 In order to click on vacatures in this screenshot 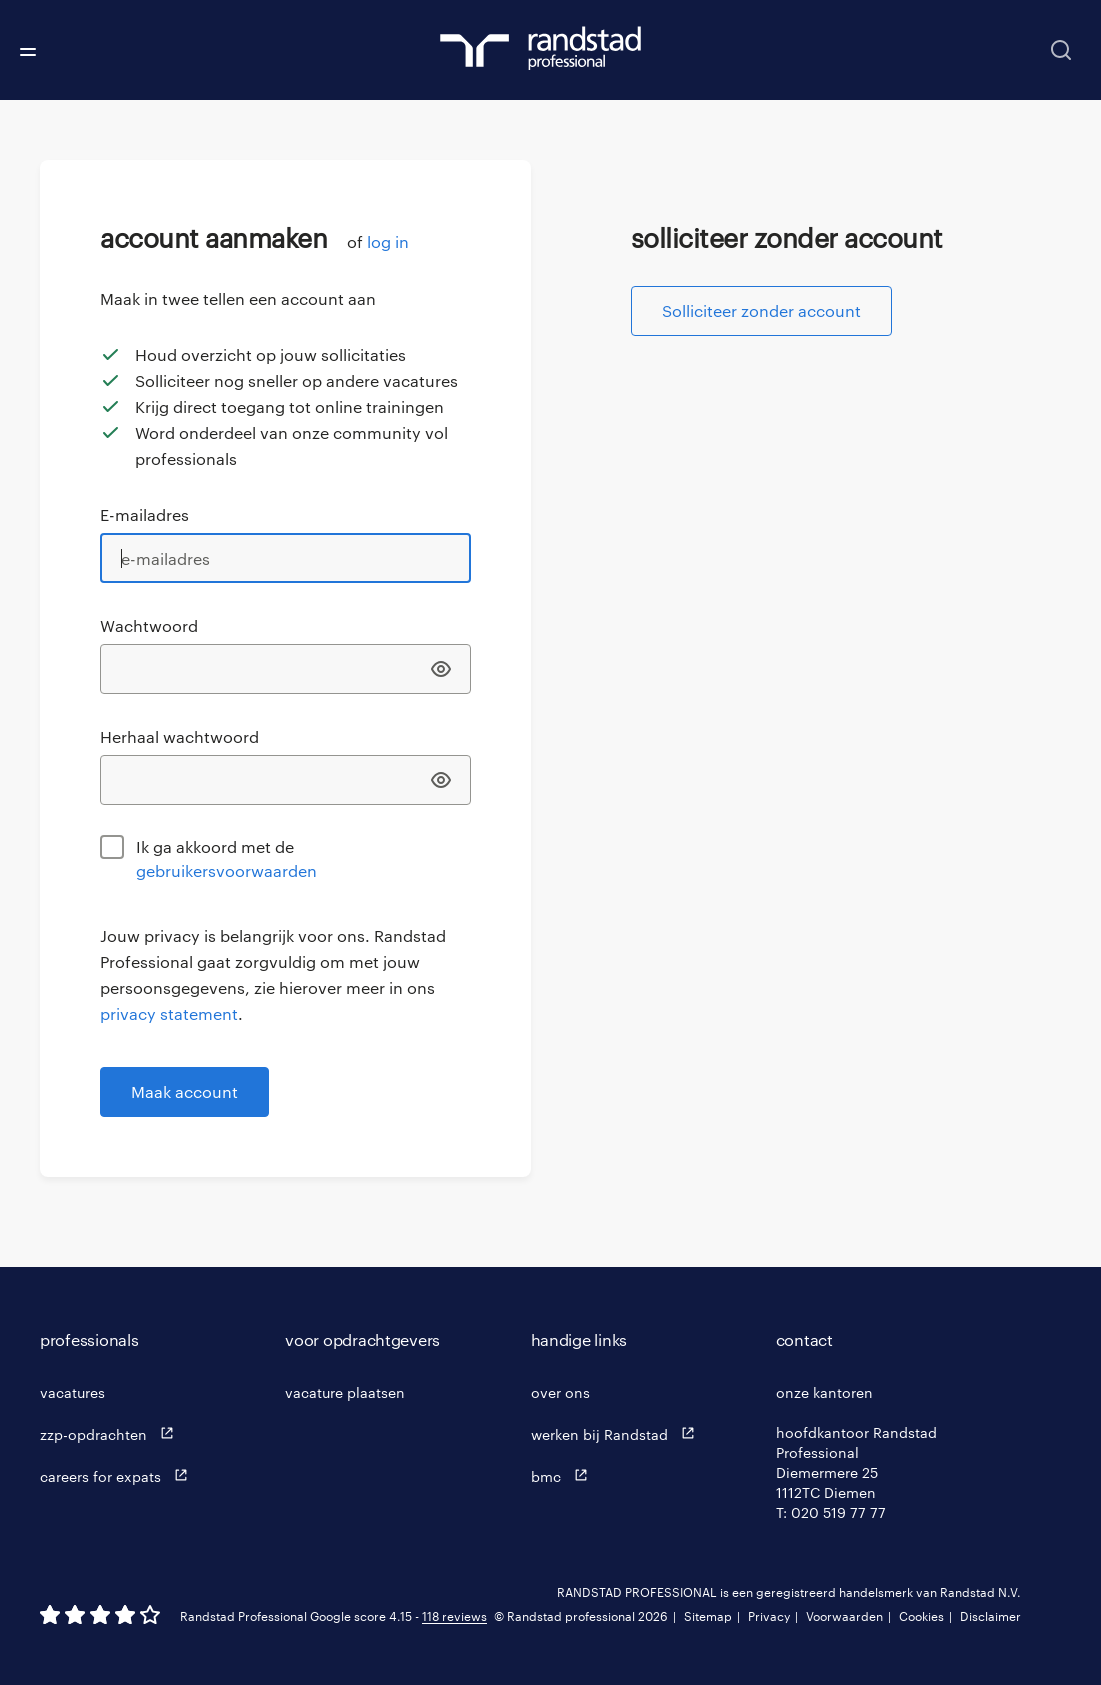, I will do `click(72, 1392)`.